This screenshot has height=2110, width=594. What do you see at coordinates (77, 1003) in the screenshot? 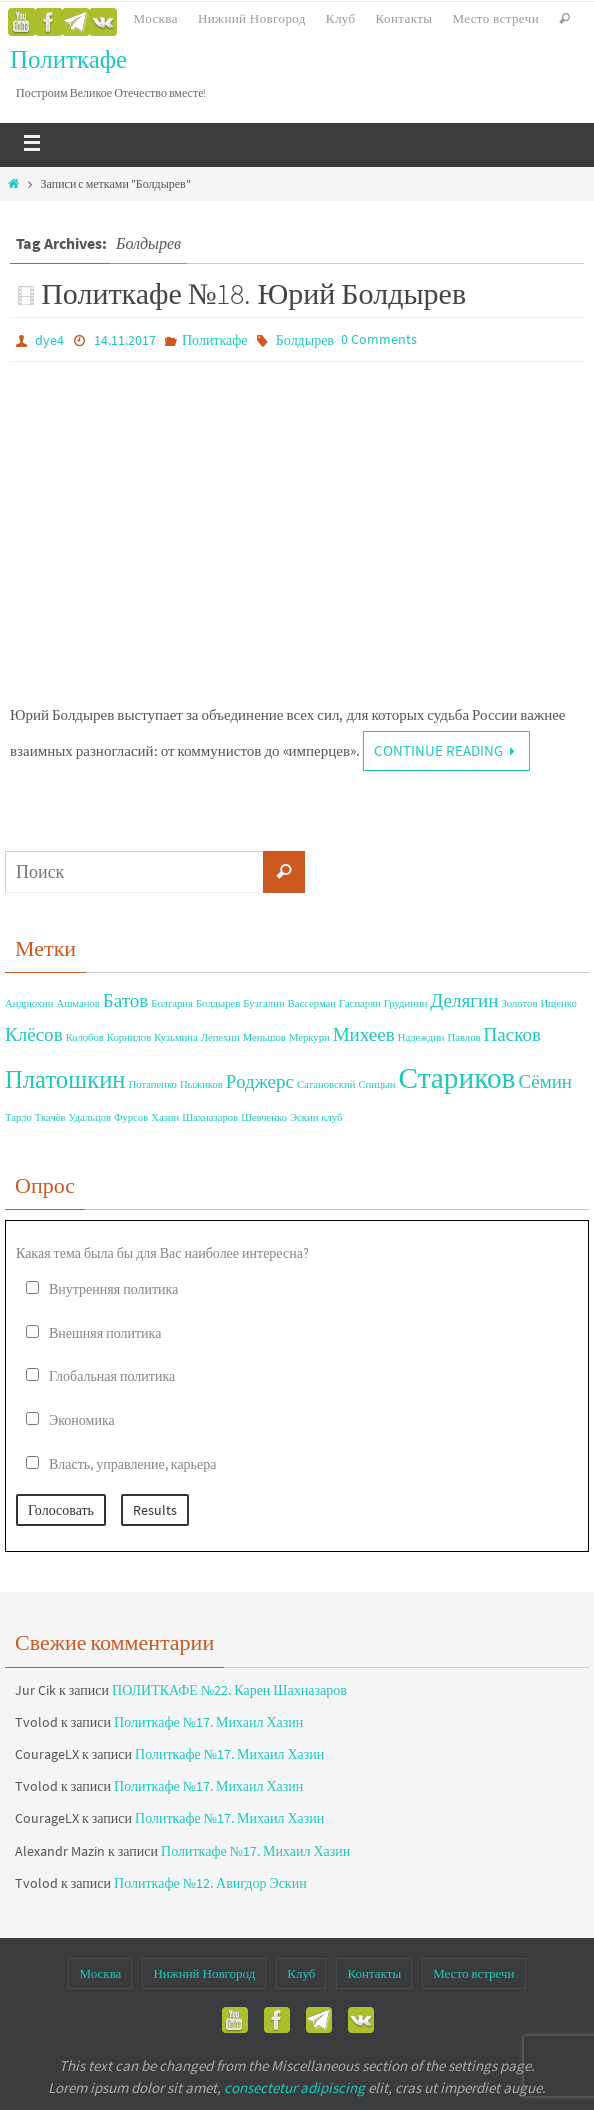
I see `Ашманов [Ашманов (1 элемент)]` at bounding box center [77, 1003].